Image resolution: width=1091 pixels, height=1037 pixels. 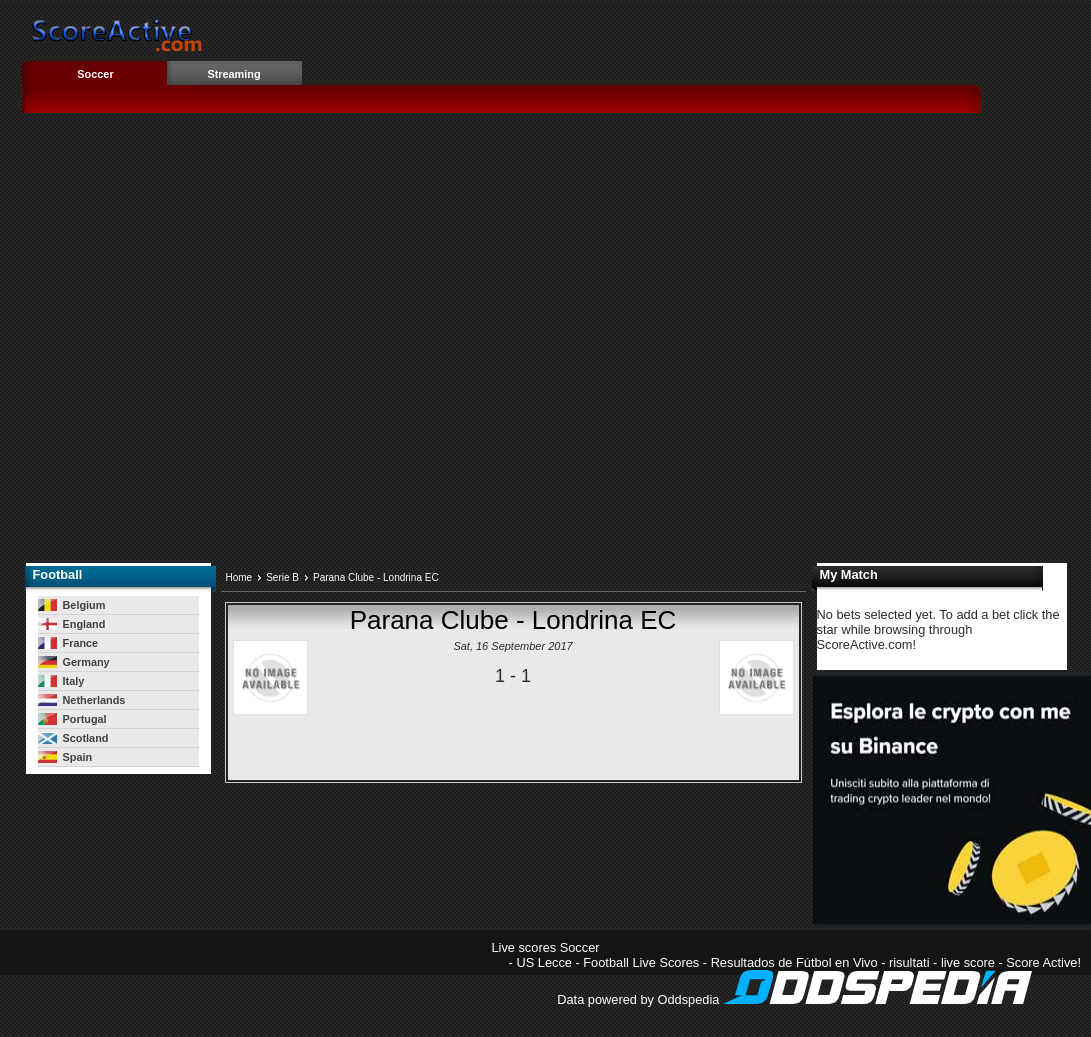 What do you see at coordinates (72, 719) in the screenshot?
I see `Portugal` at bounding box center [72, 719].